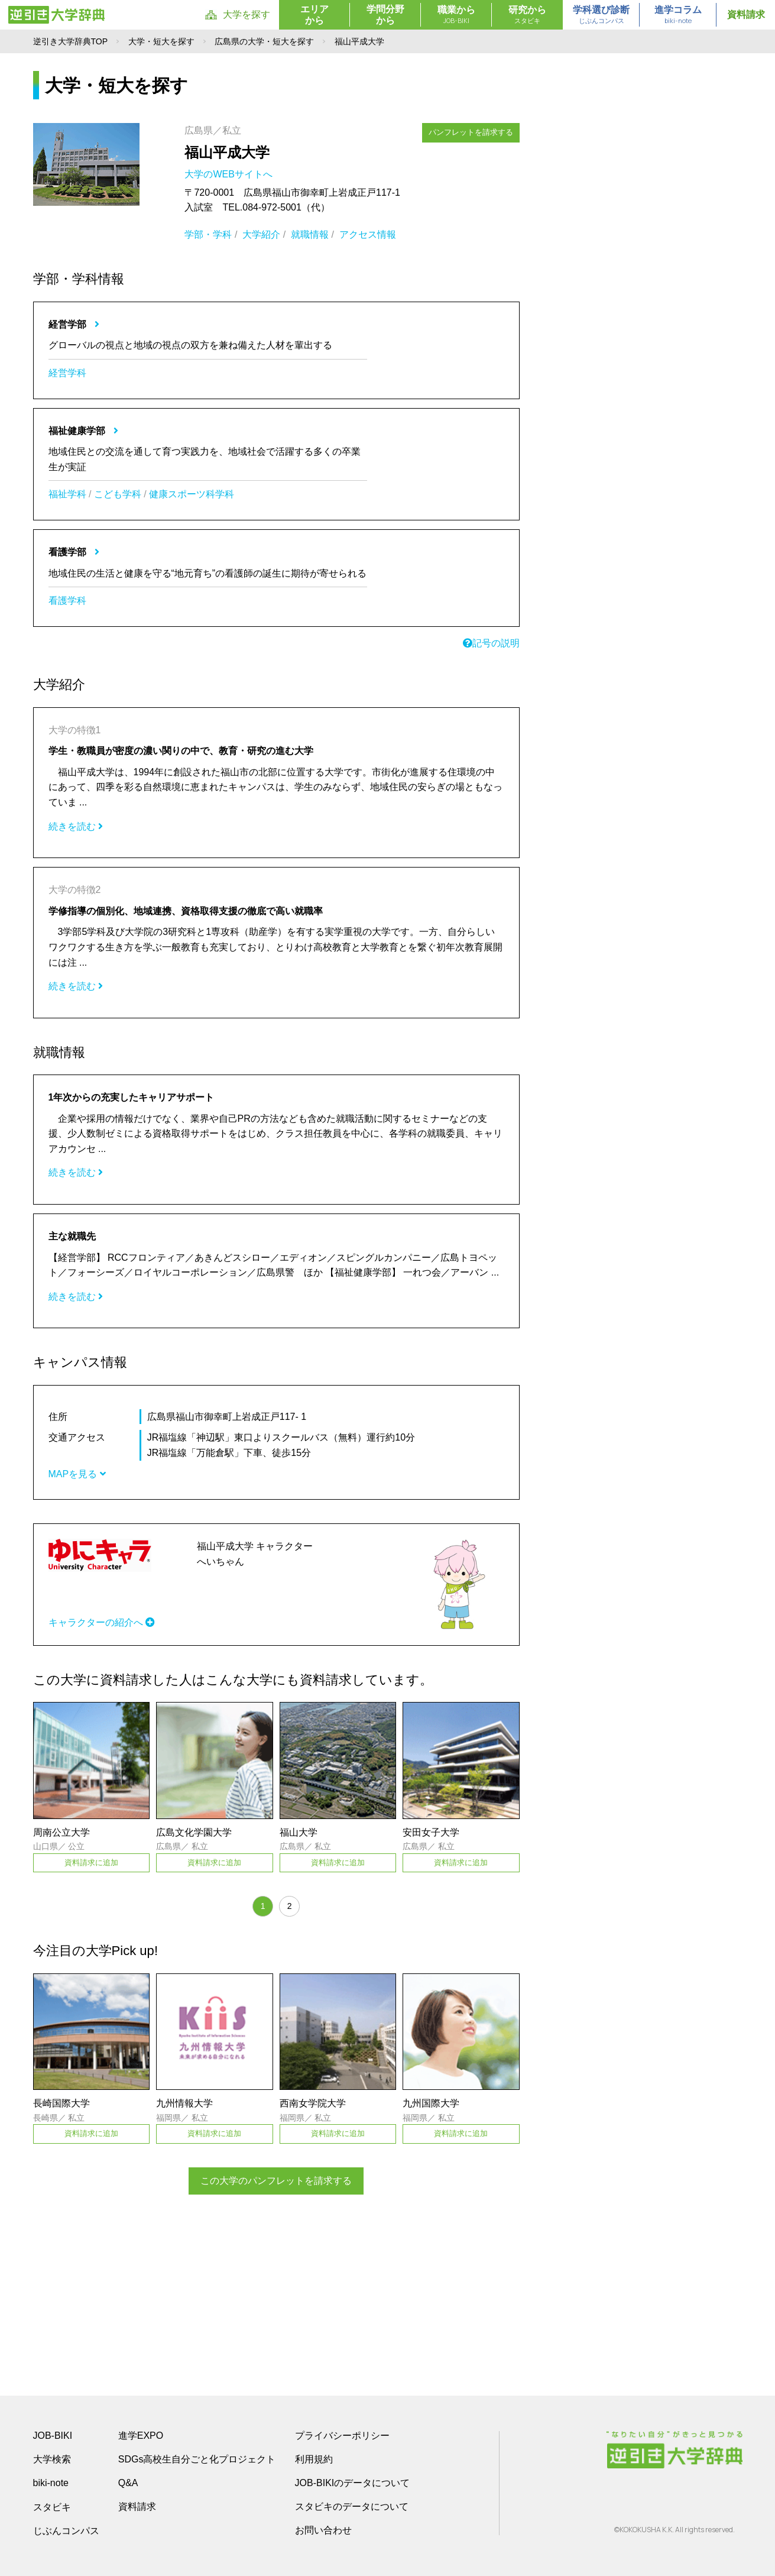 The width and height of the screenshot is (775, 2576). I want to click on 福祉学科, so click(67, 494).